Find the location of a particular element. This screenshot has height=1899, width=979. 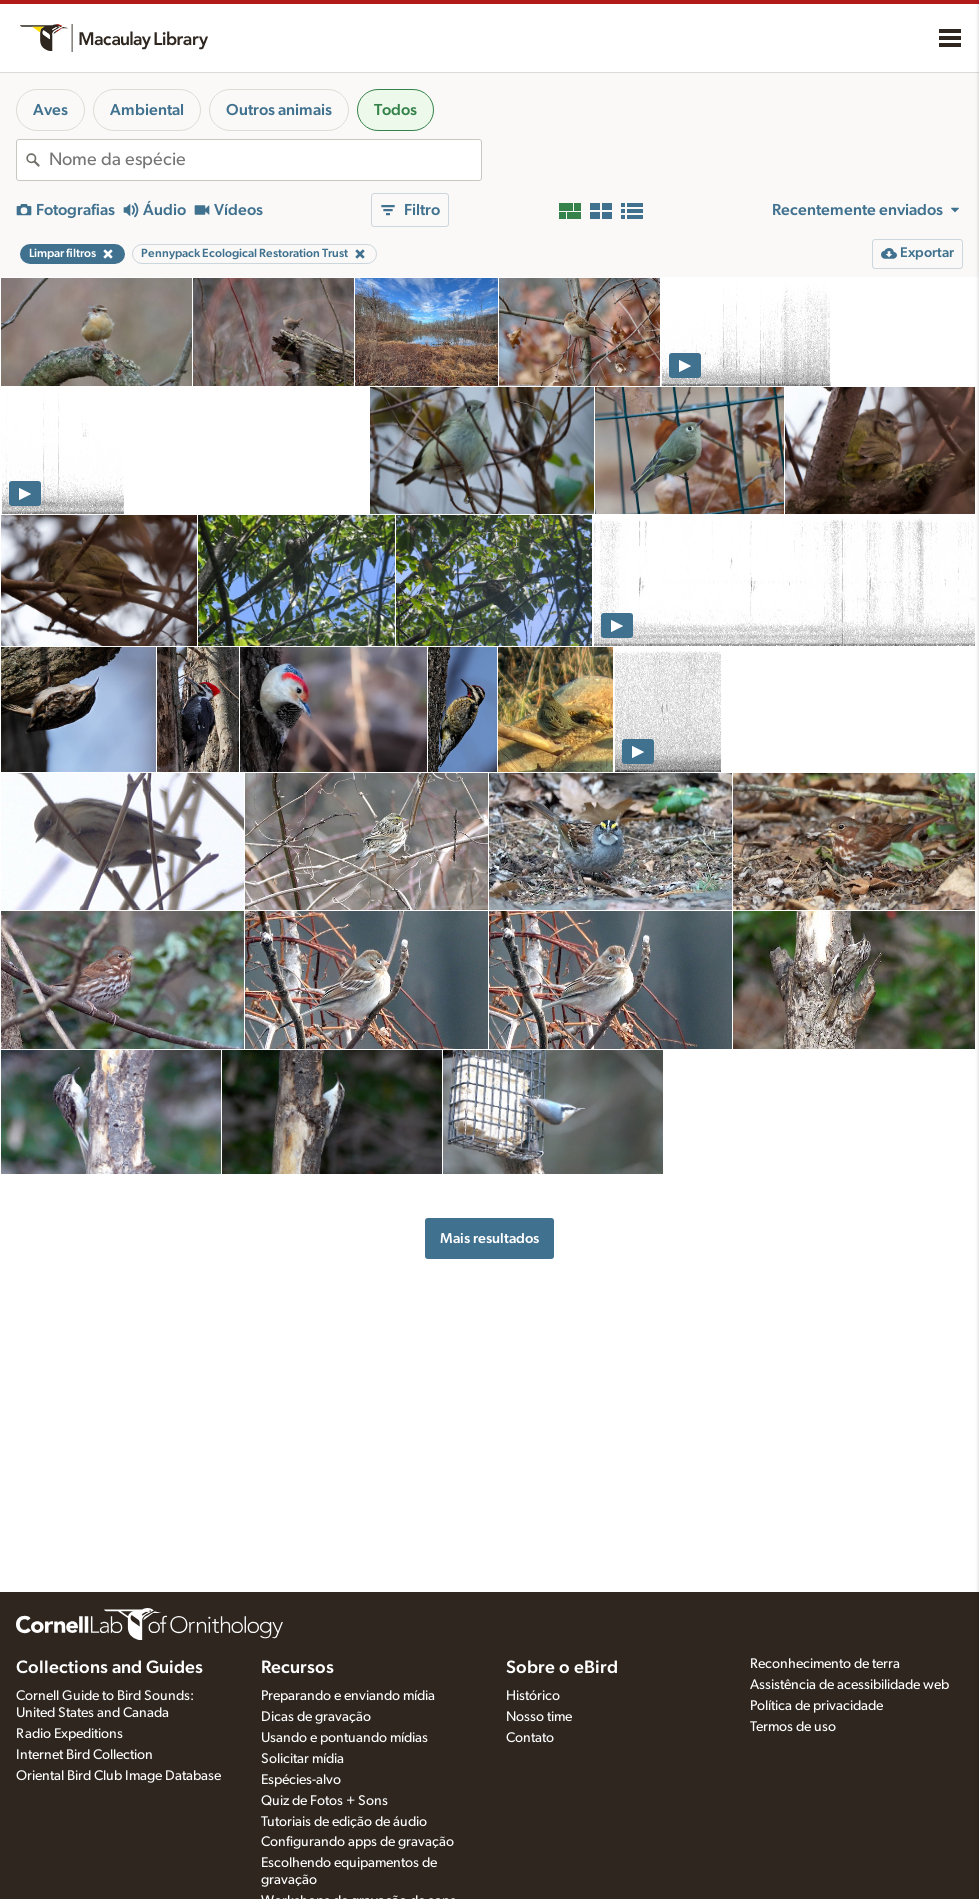

Oriental Bird Club Image Database is located at coordinates (118, 1776).